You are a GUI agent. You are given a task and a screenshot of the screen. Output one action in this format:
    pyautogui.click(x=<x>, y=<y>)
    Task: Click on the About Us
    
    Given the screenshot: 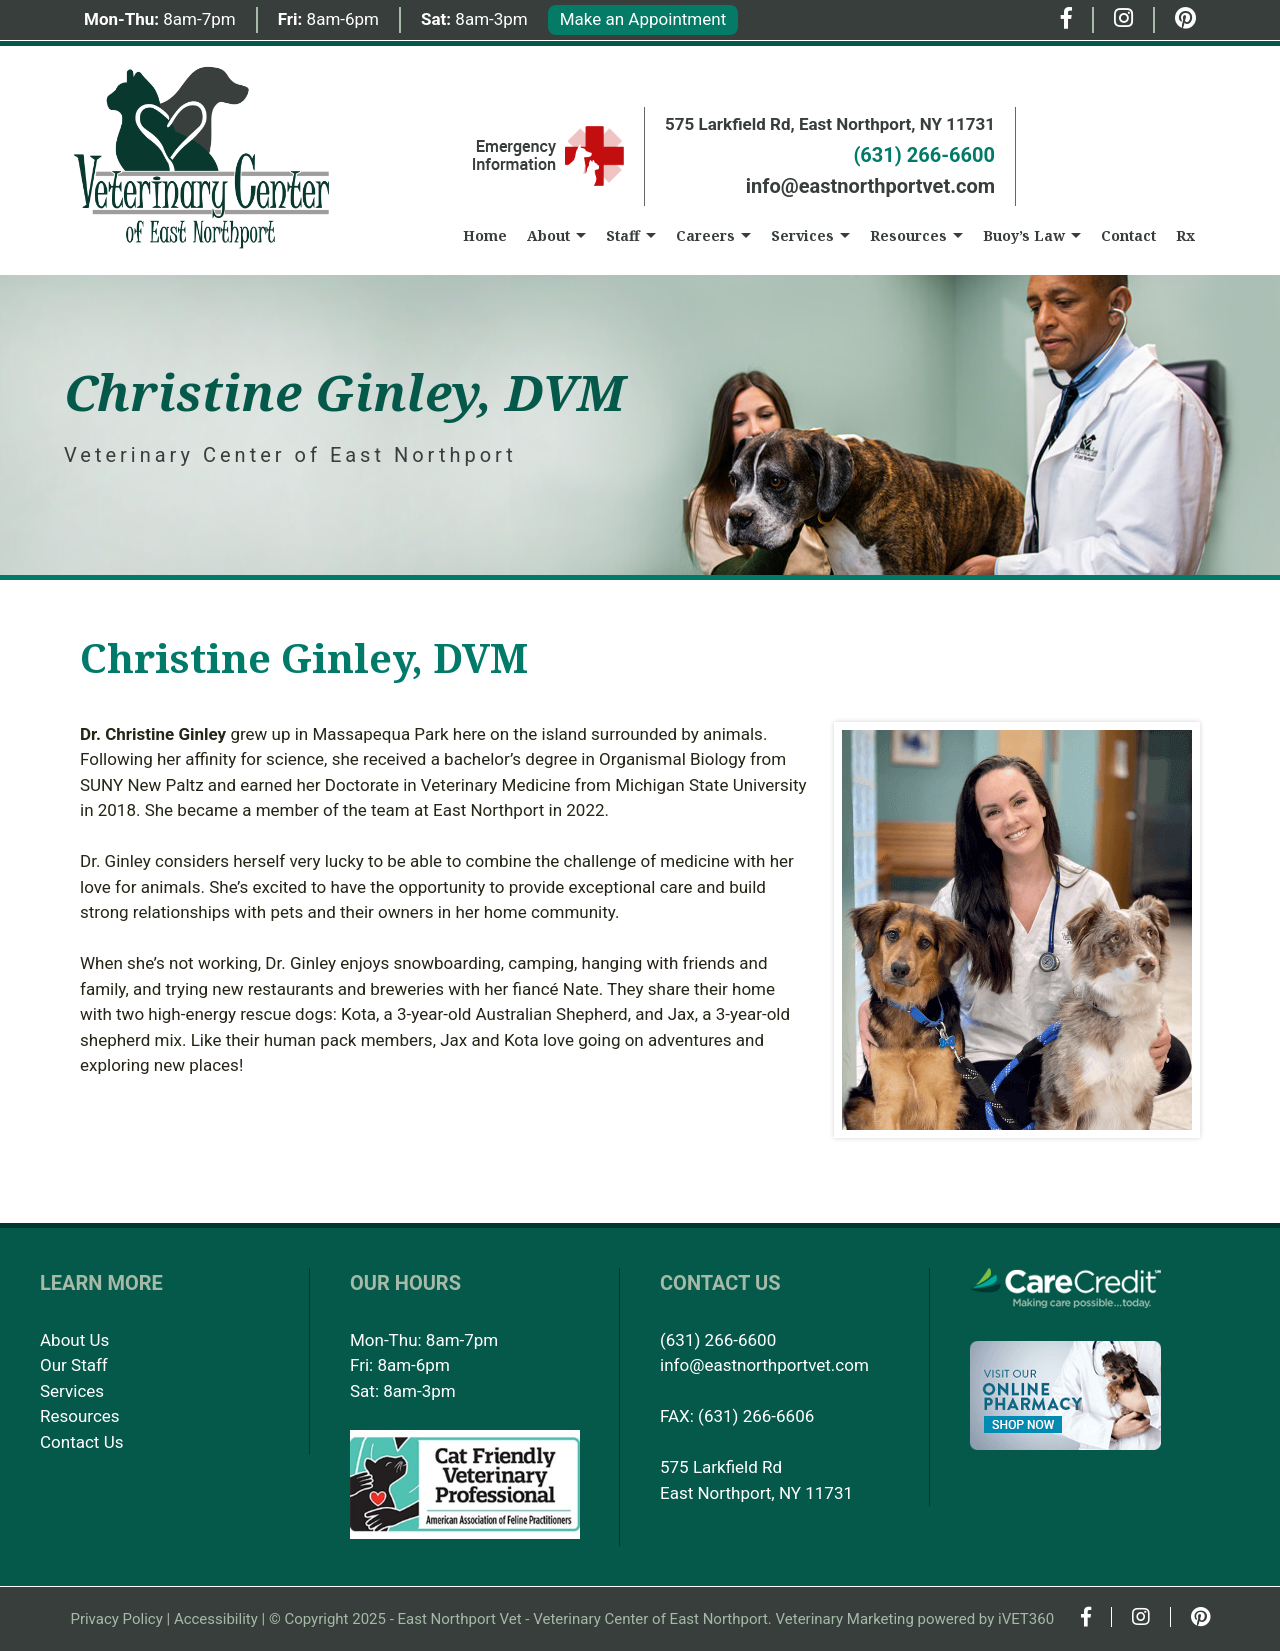 What is the action you would take?
    pyautogui.click(x=74, y=1340)
    